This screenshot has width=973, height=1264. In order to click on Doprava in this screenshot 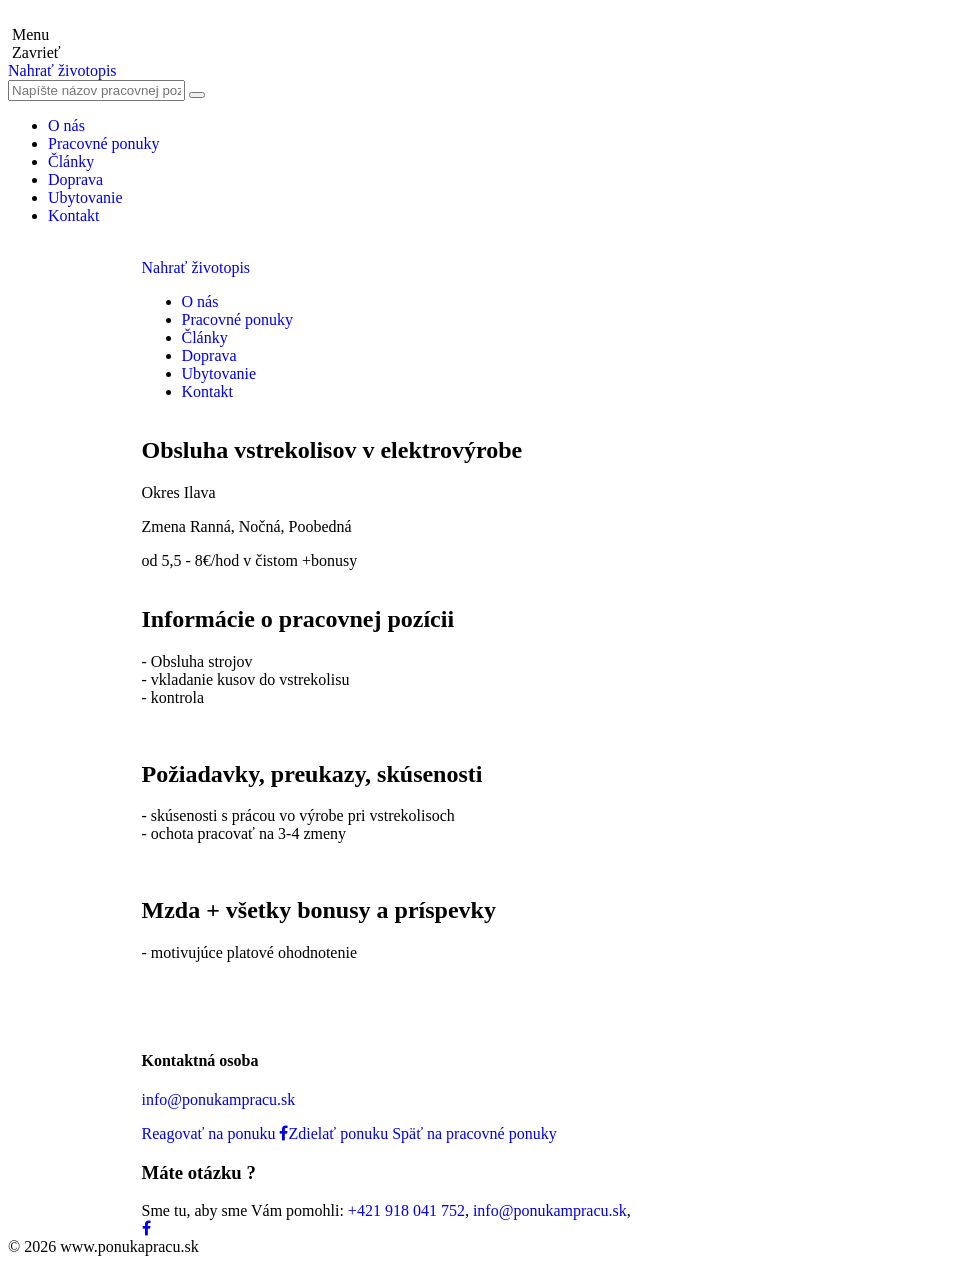, I will do `click(75, 179)`.